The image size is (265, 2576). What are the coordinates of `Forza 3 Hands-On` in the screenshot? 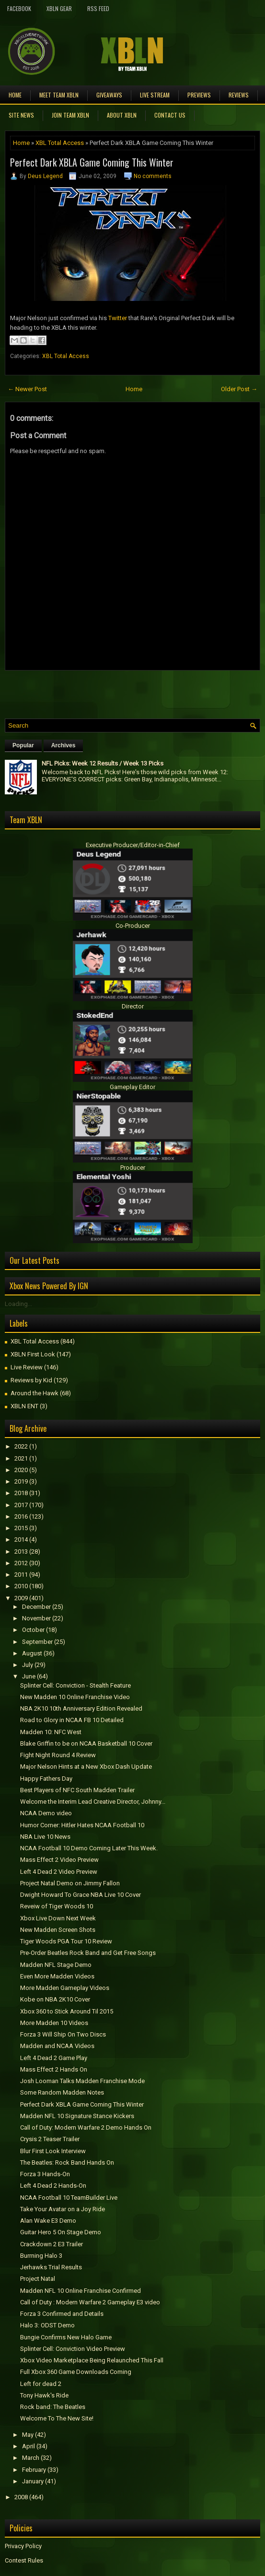 It's located at (45, 2174).